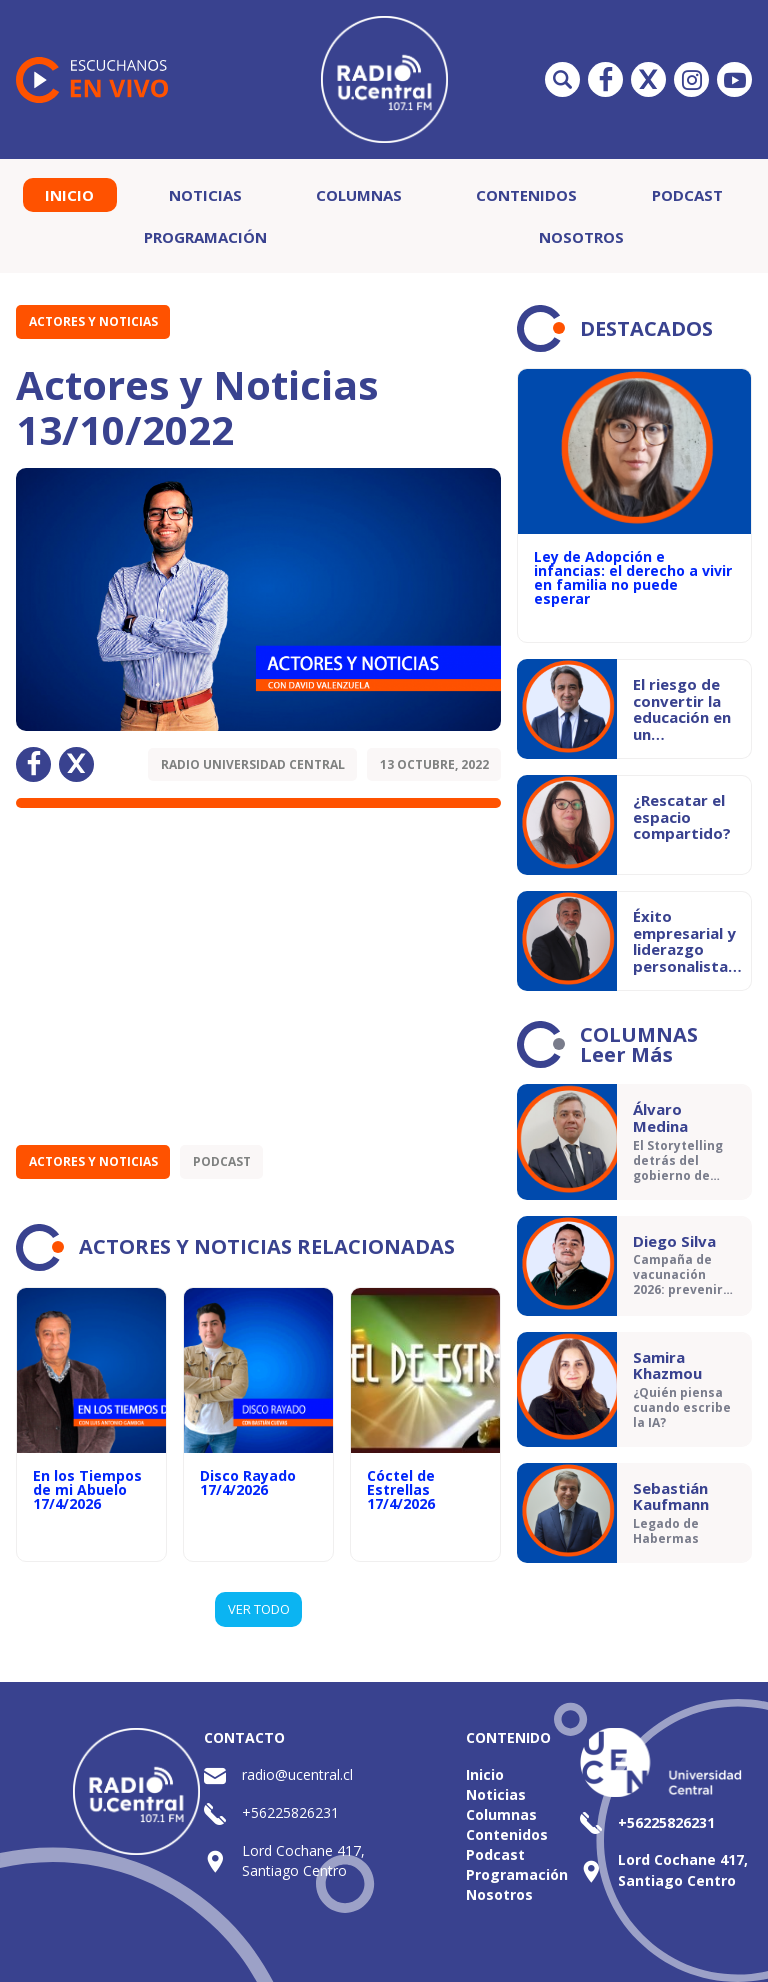 The width and height of the screenshot is (768, 1982). I want to click on Nosotros, so click(581, 237).